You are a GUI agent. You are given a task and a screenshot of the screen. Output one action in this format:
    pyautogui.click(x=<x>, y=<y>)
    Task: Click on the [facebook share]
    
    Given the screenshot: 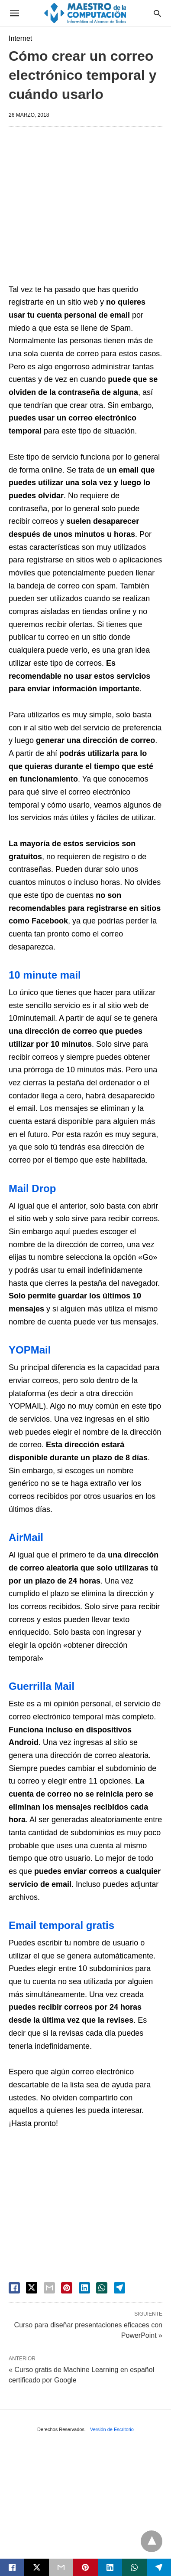 What is the action you would take?
    pyautogui.click(x=14, y=2287)
    